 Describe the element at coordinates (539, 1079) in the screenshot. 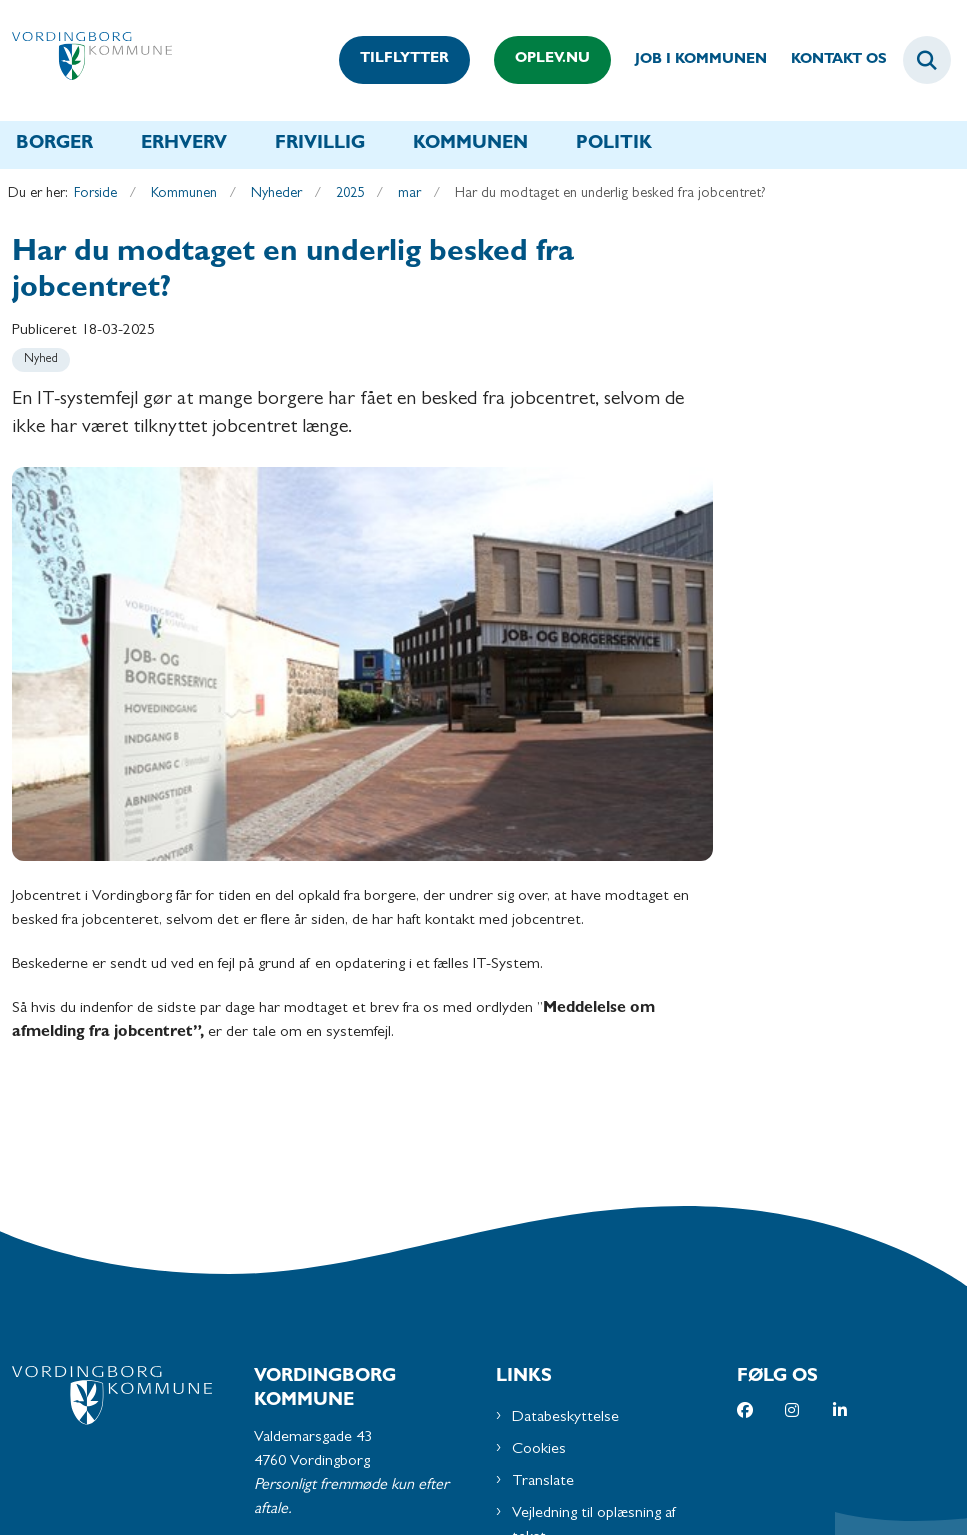

I see `Cookies` at that location.